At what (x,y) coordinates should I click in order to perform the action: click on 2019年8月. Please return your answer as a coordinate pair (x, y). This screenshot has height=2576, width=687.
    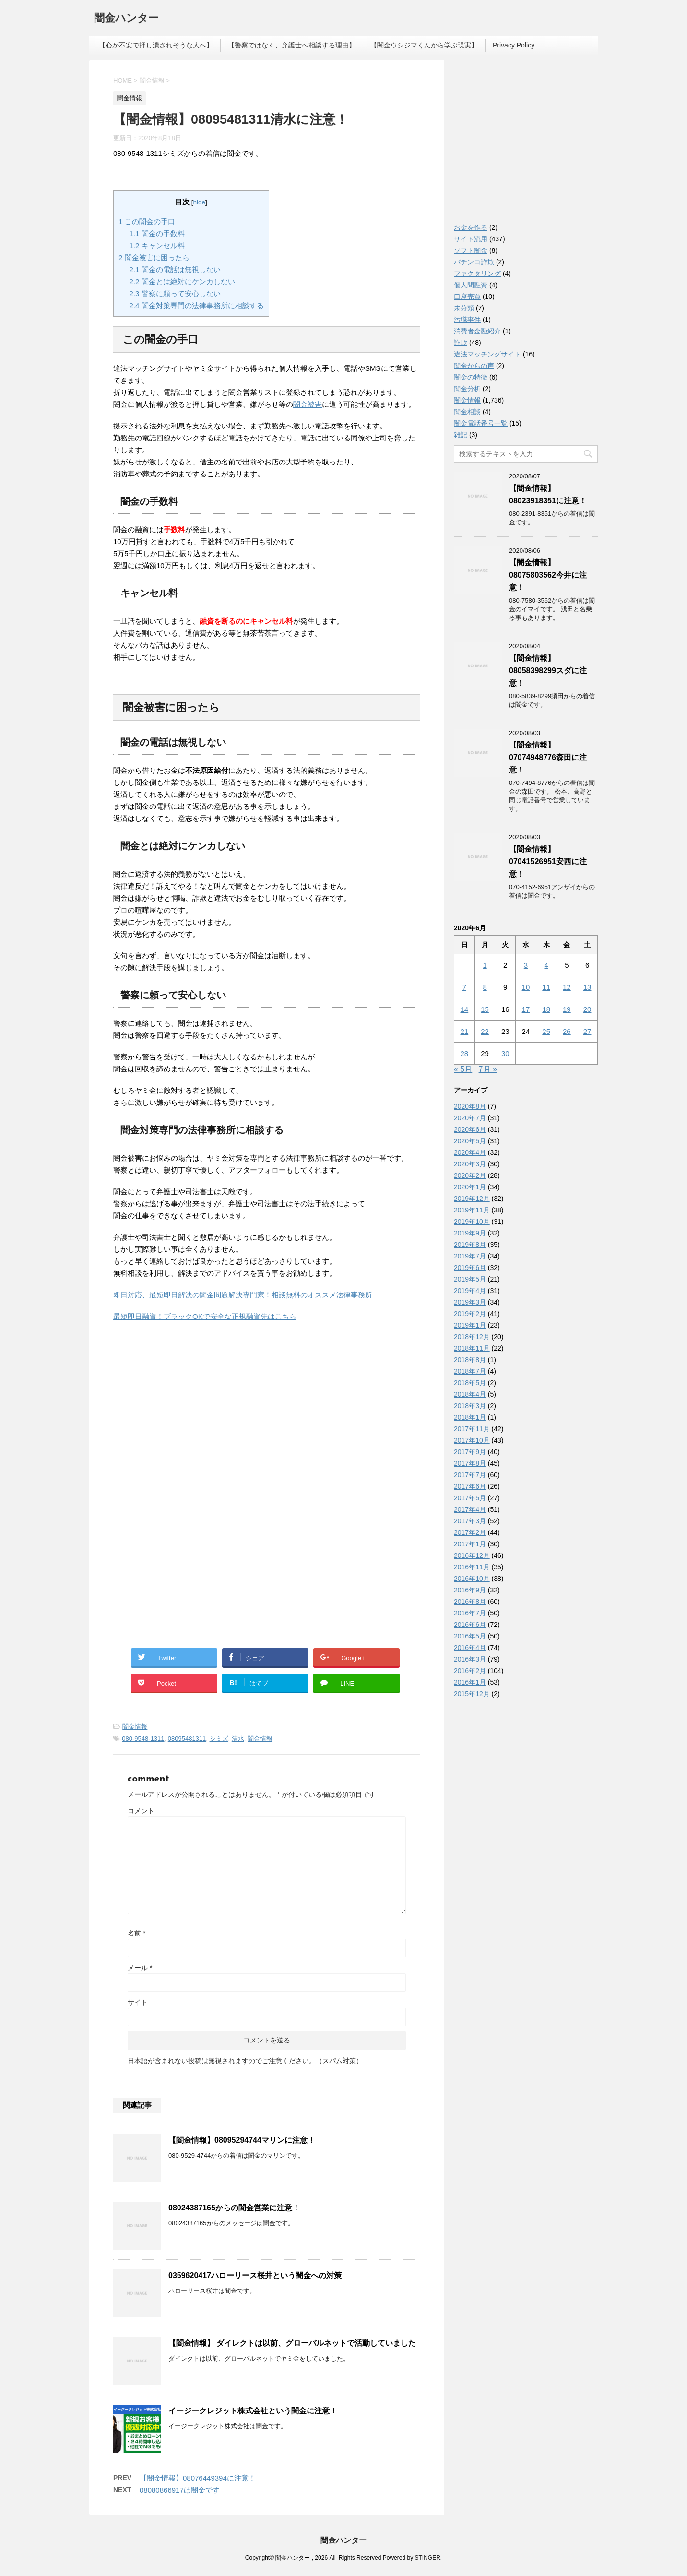
    Looking at the image, I should click on (470, 1244).